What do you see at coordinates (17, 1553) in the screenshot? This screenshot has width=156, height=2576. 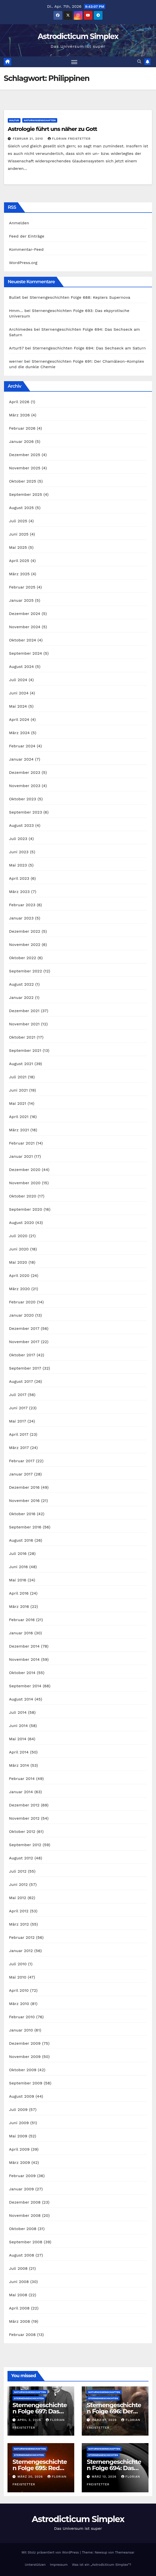 I see `Juli 2016` at bounding box center [17, 1553].